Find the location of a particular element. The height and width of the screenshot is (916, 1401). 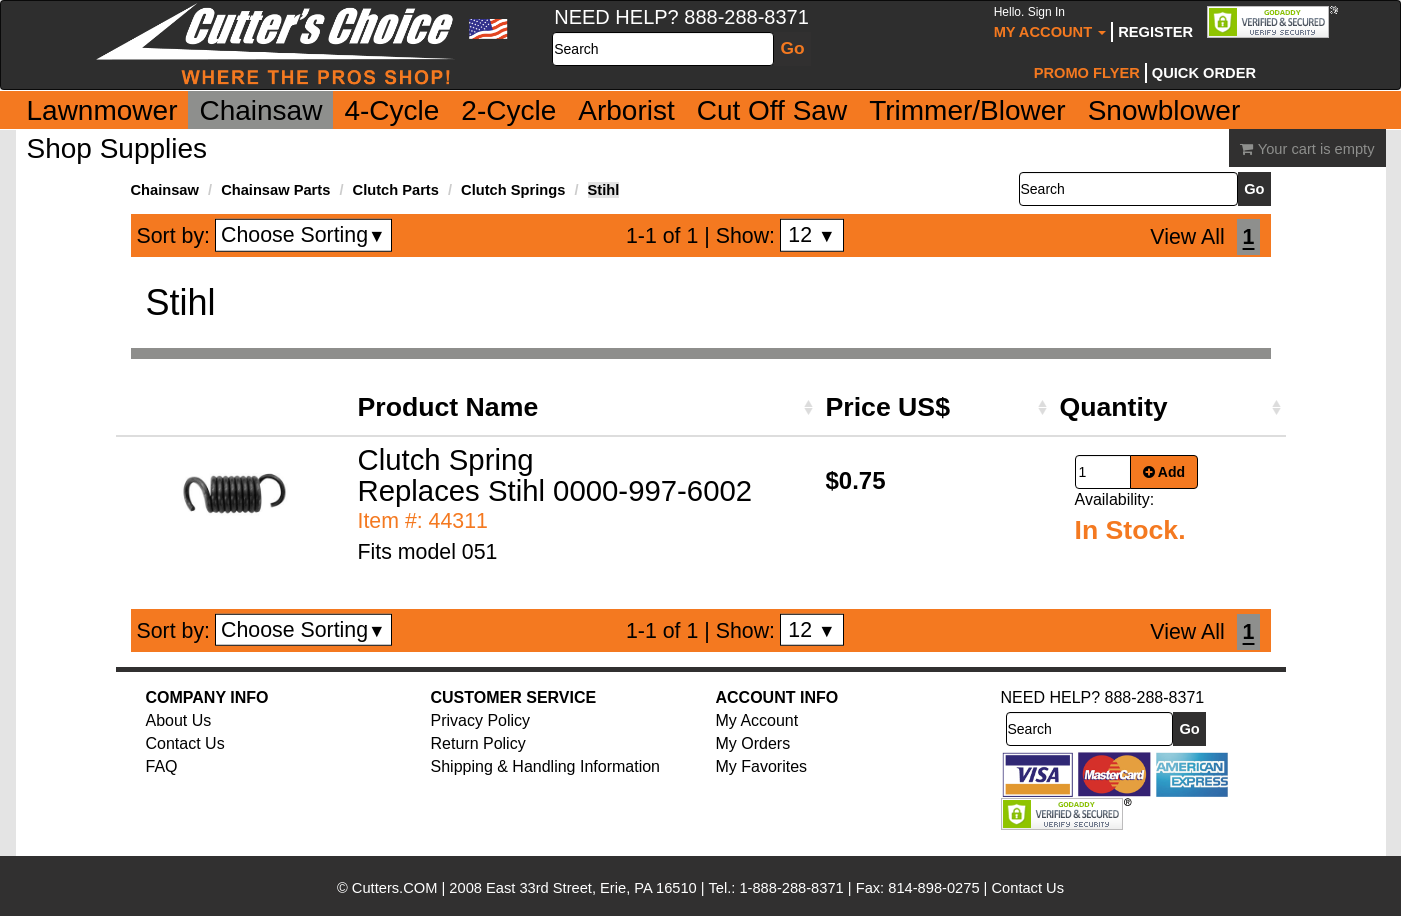

Trimmer/Blower is located at coordinates (967, 110).